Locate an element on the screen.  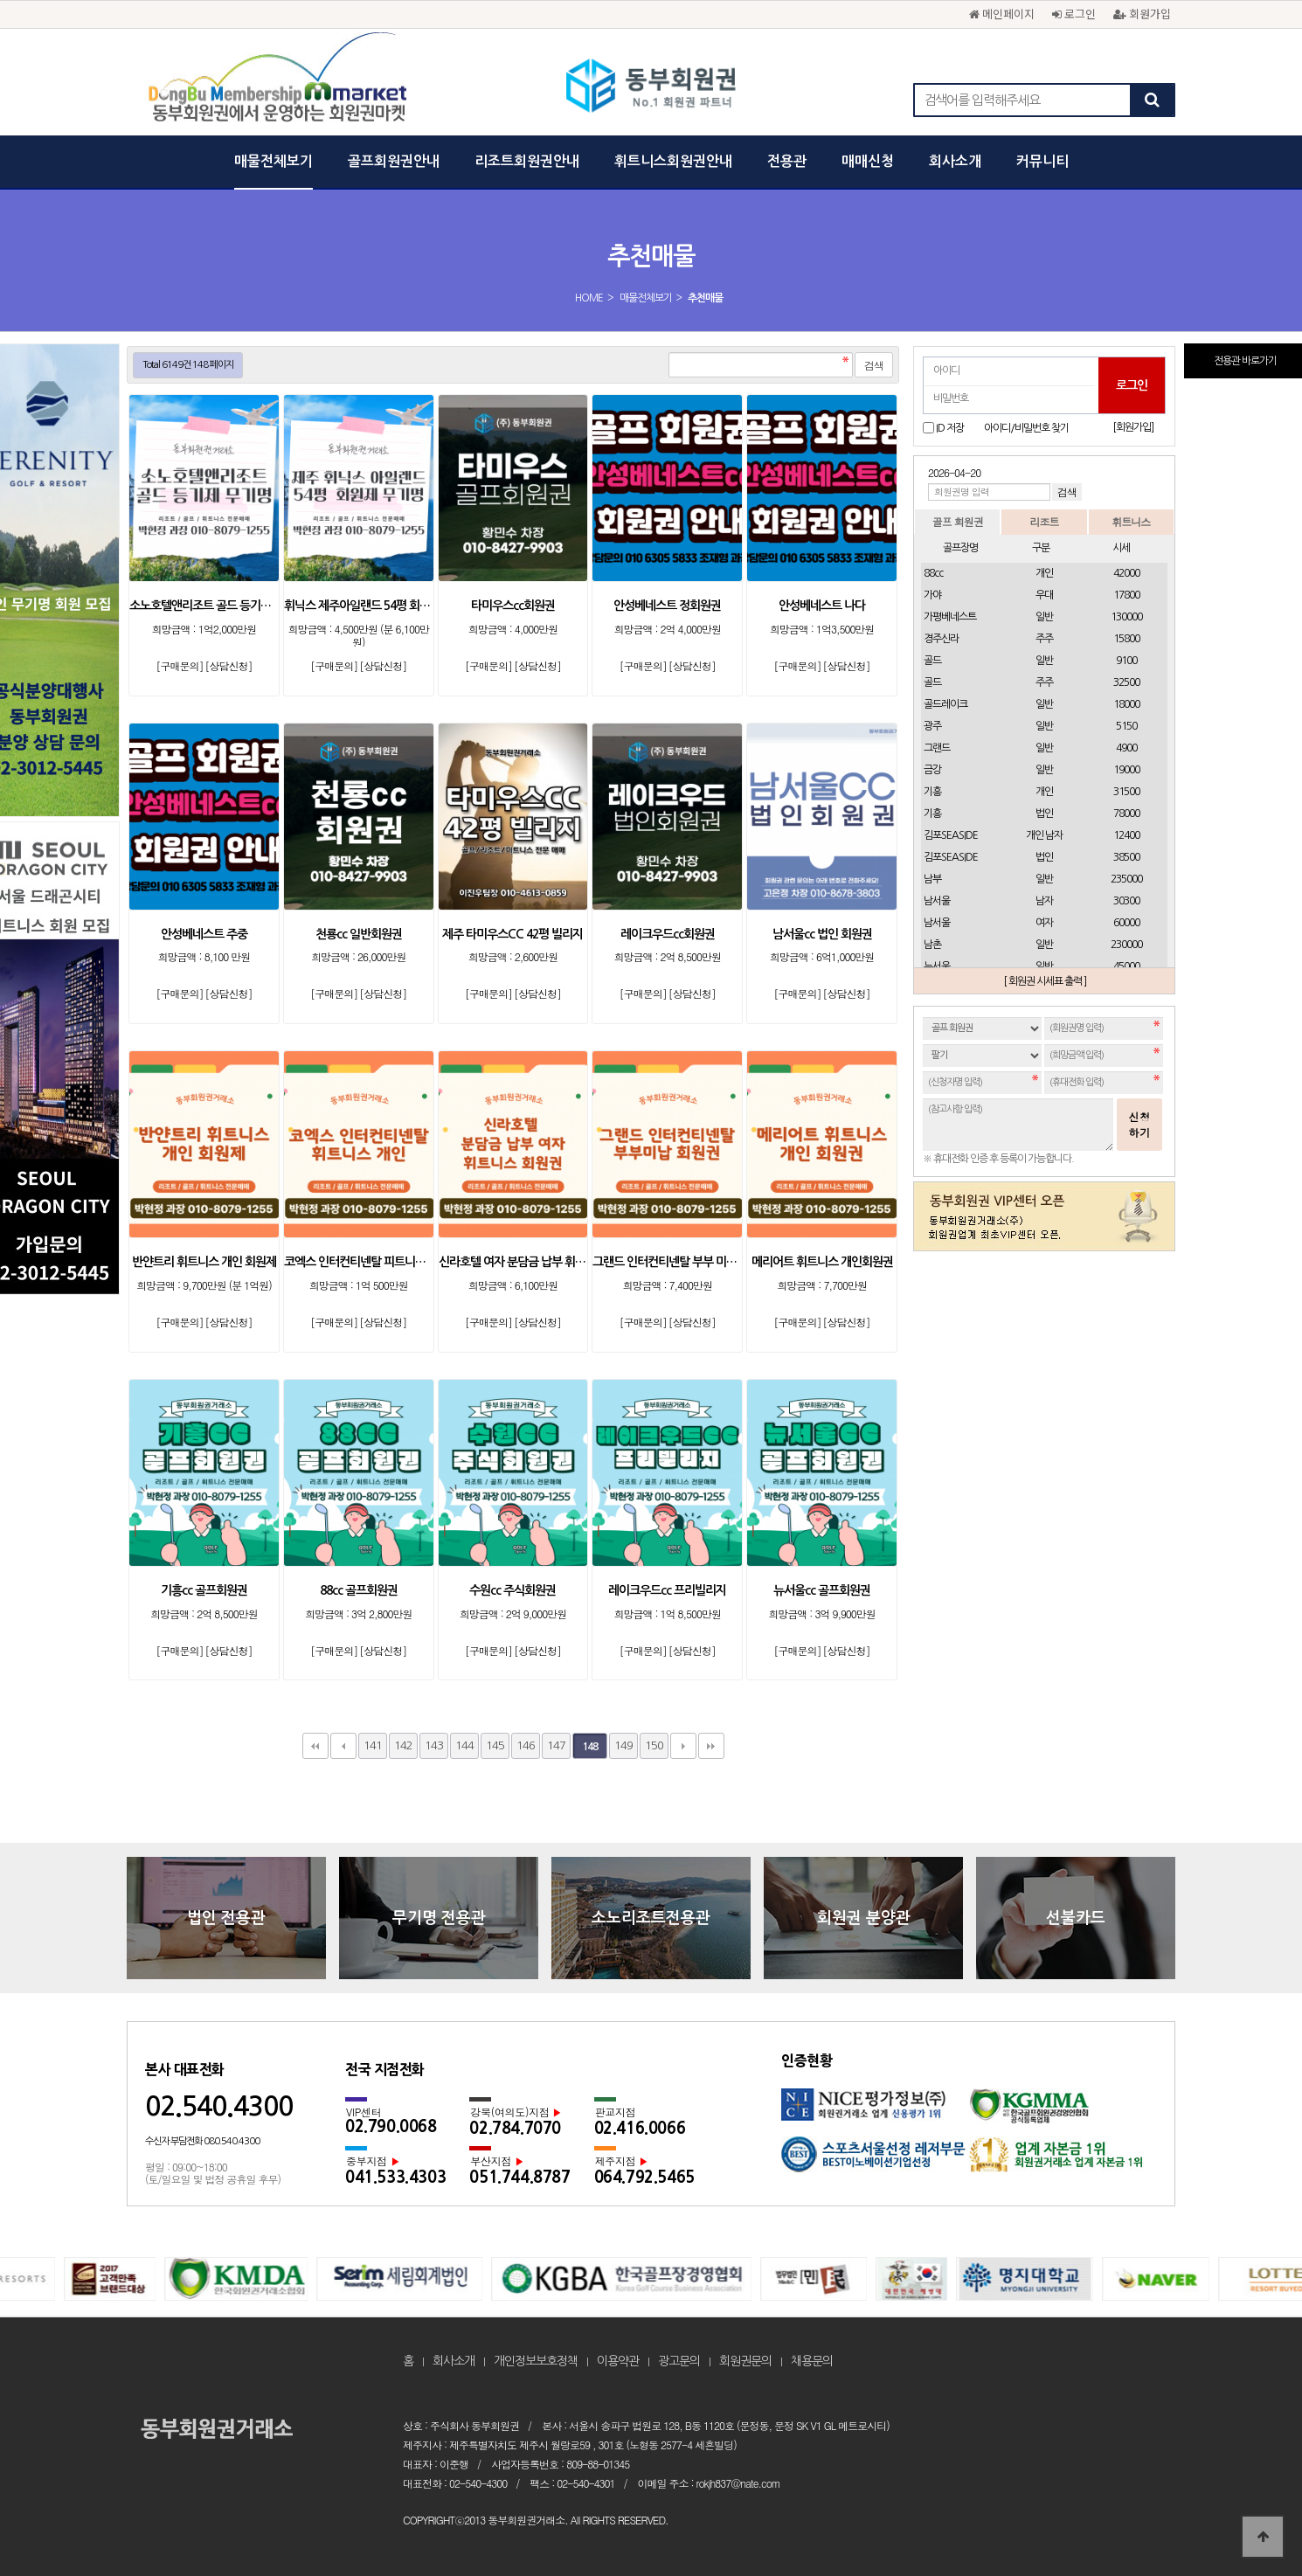
이용약관 is located at coordinates (618, 2361).